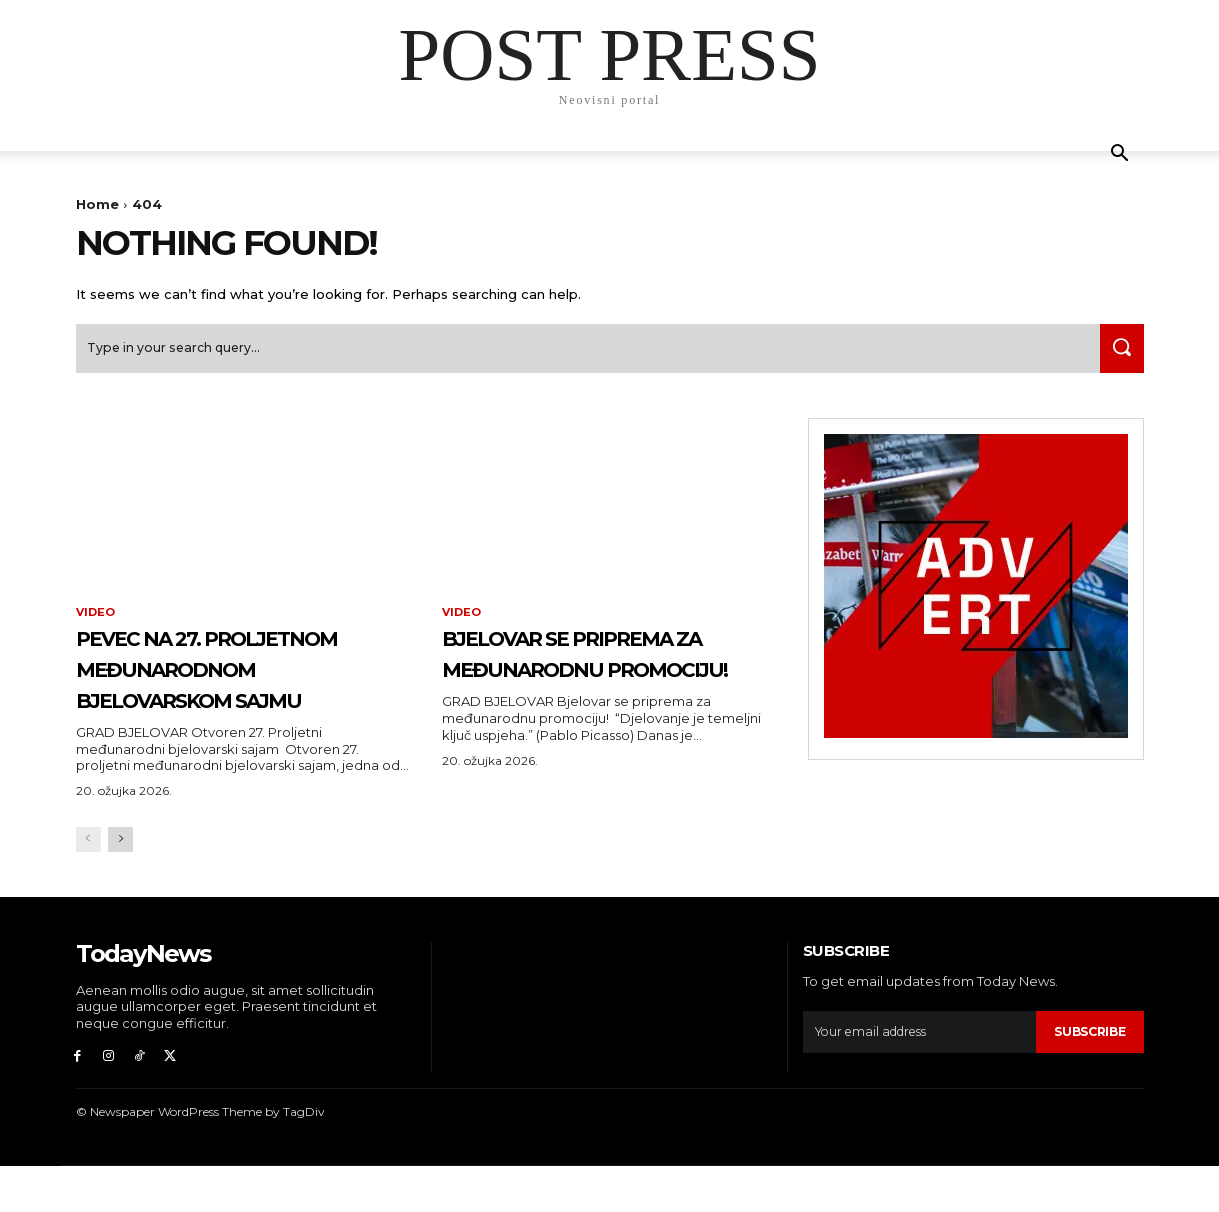  What do you see at coordinates (97, 622) in the screenshot?
I see `Video` at bounding box center [97, 622].